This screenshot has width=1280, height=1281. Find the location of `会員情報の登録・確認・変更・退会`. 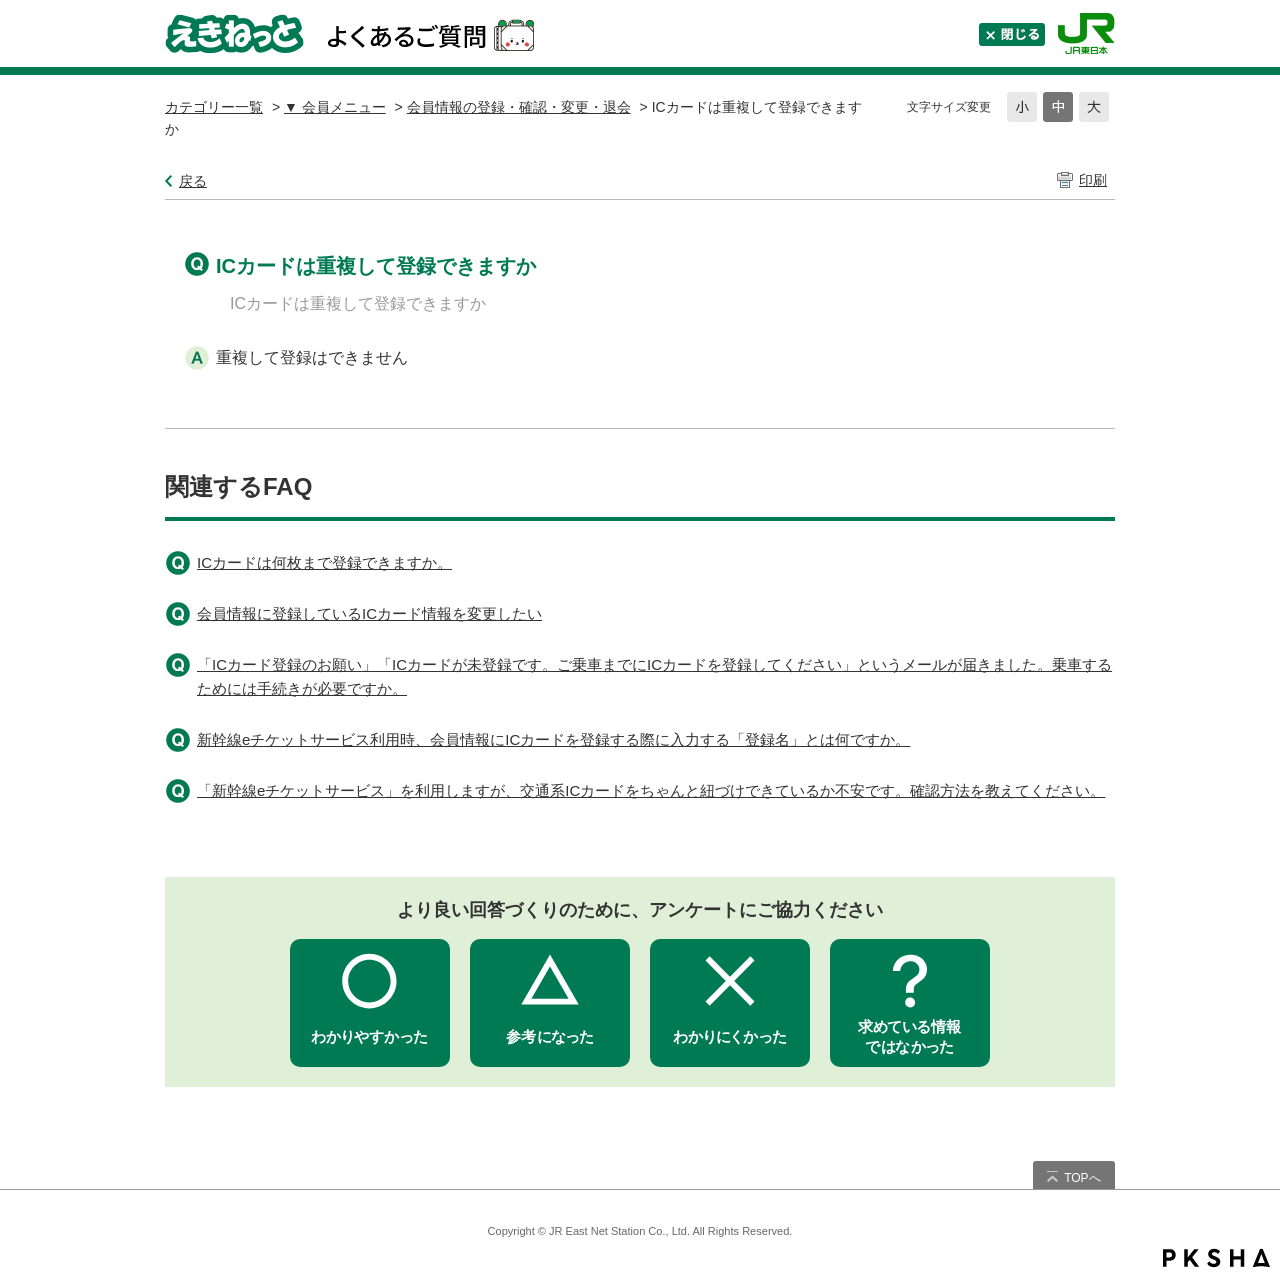

会員情報の登録・確認・変更・退会 is located at coordinates (519, 107).